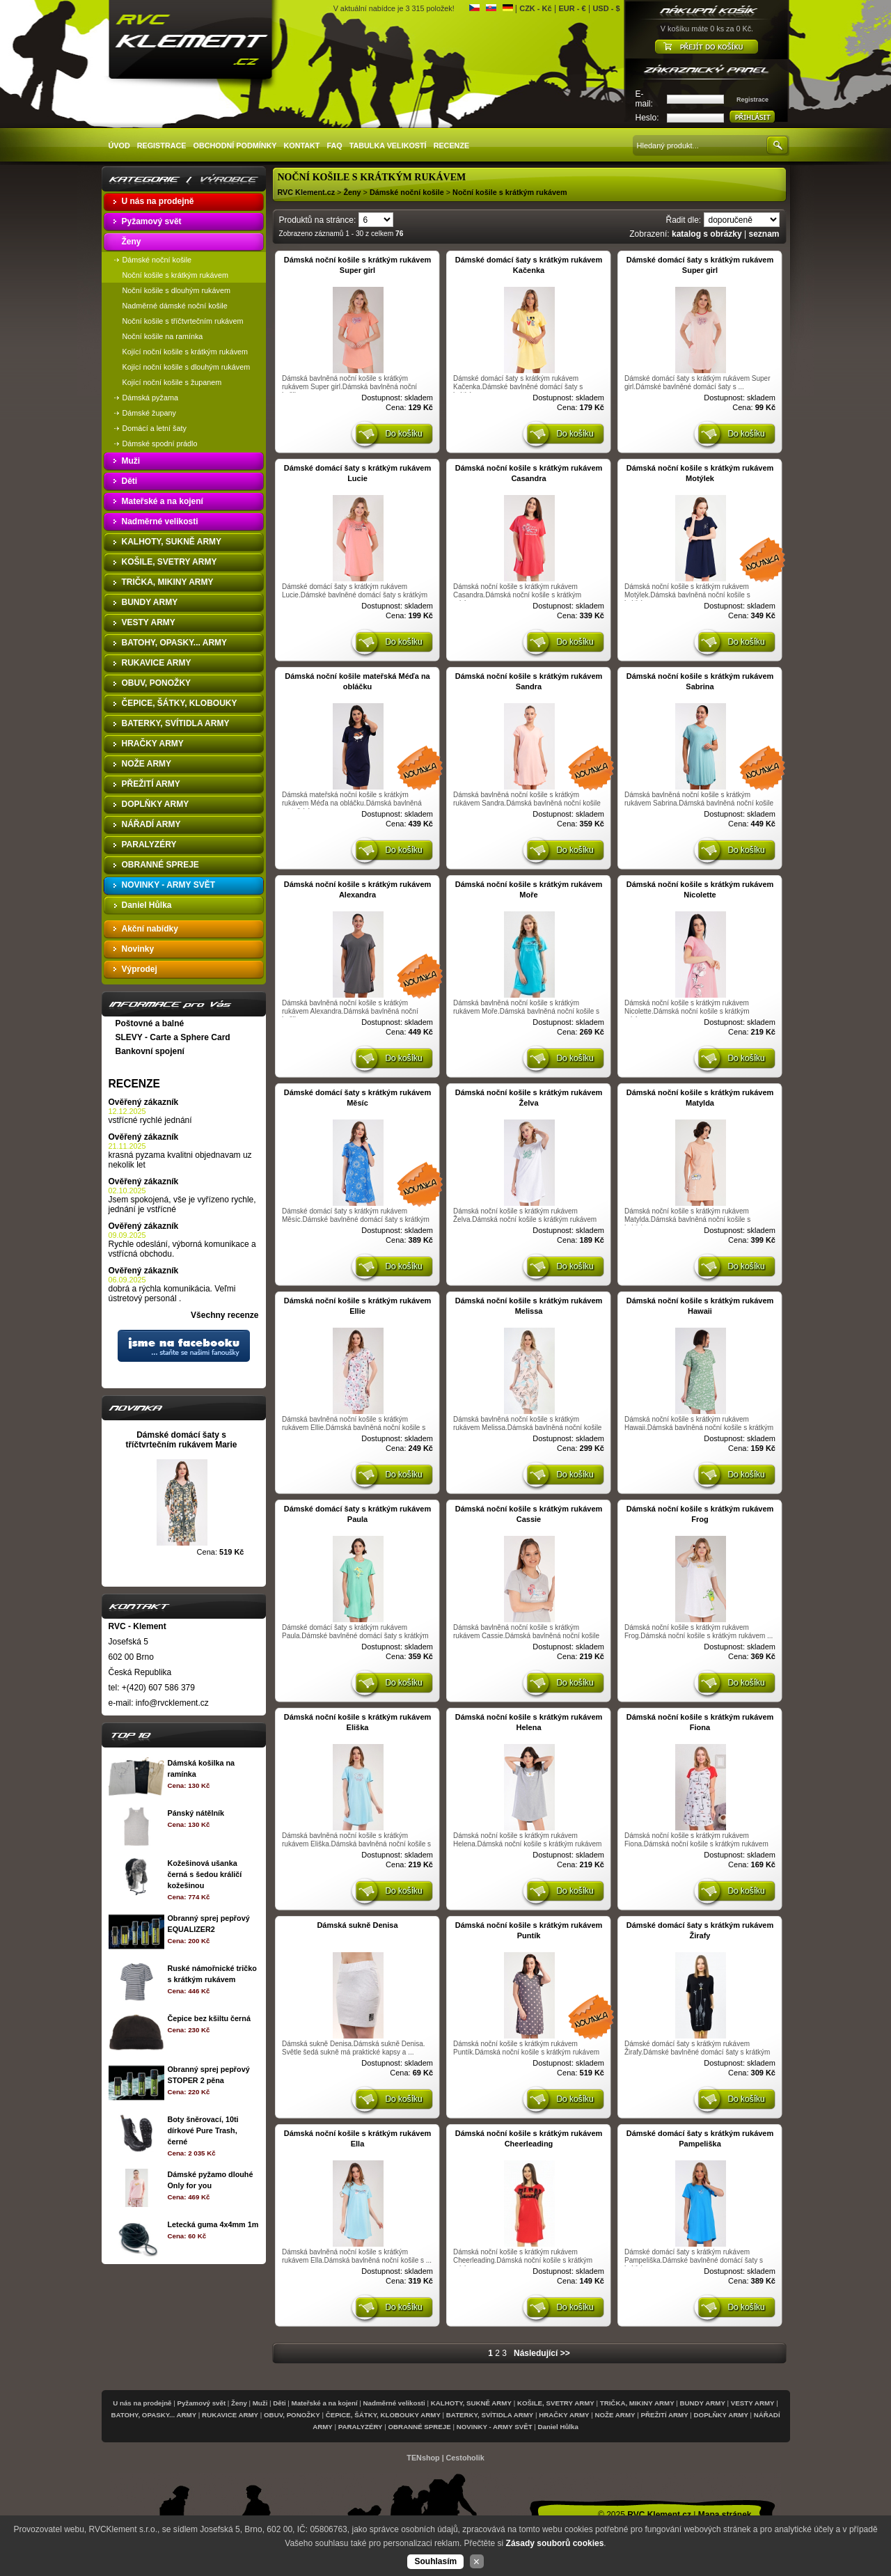 Image resolution: width=891 pixels, height=2576 pixels. What do you see at coordinates (279, 2403) in the screenshot?
I see `Děti` at bounding box center [279, 2403].